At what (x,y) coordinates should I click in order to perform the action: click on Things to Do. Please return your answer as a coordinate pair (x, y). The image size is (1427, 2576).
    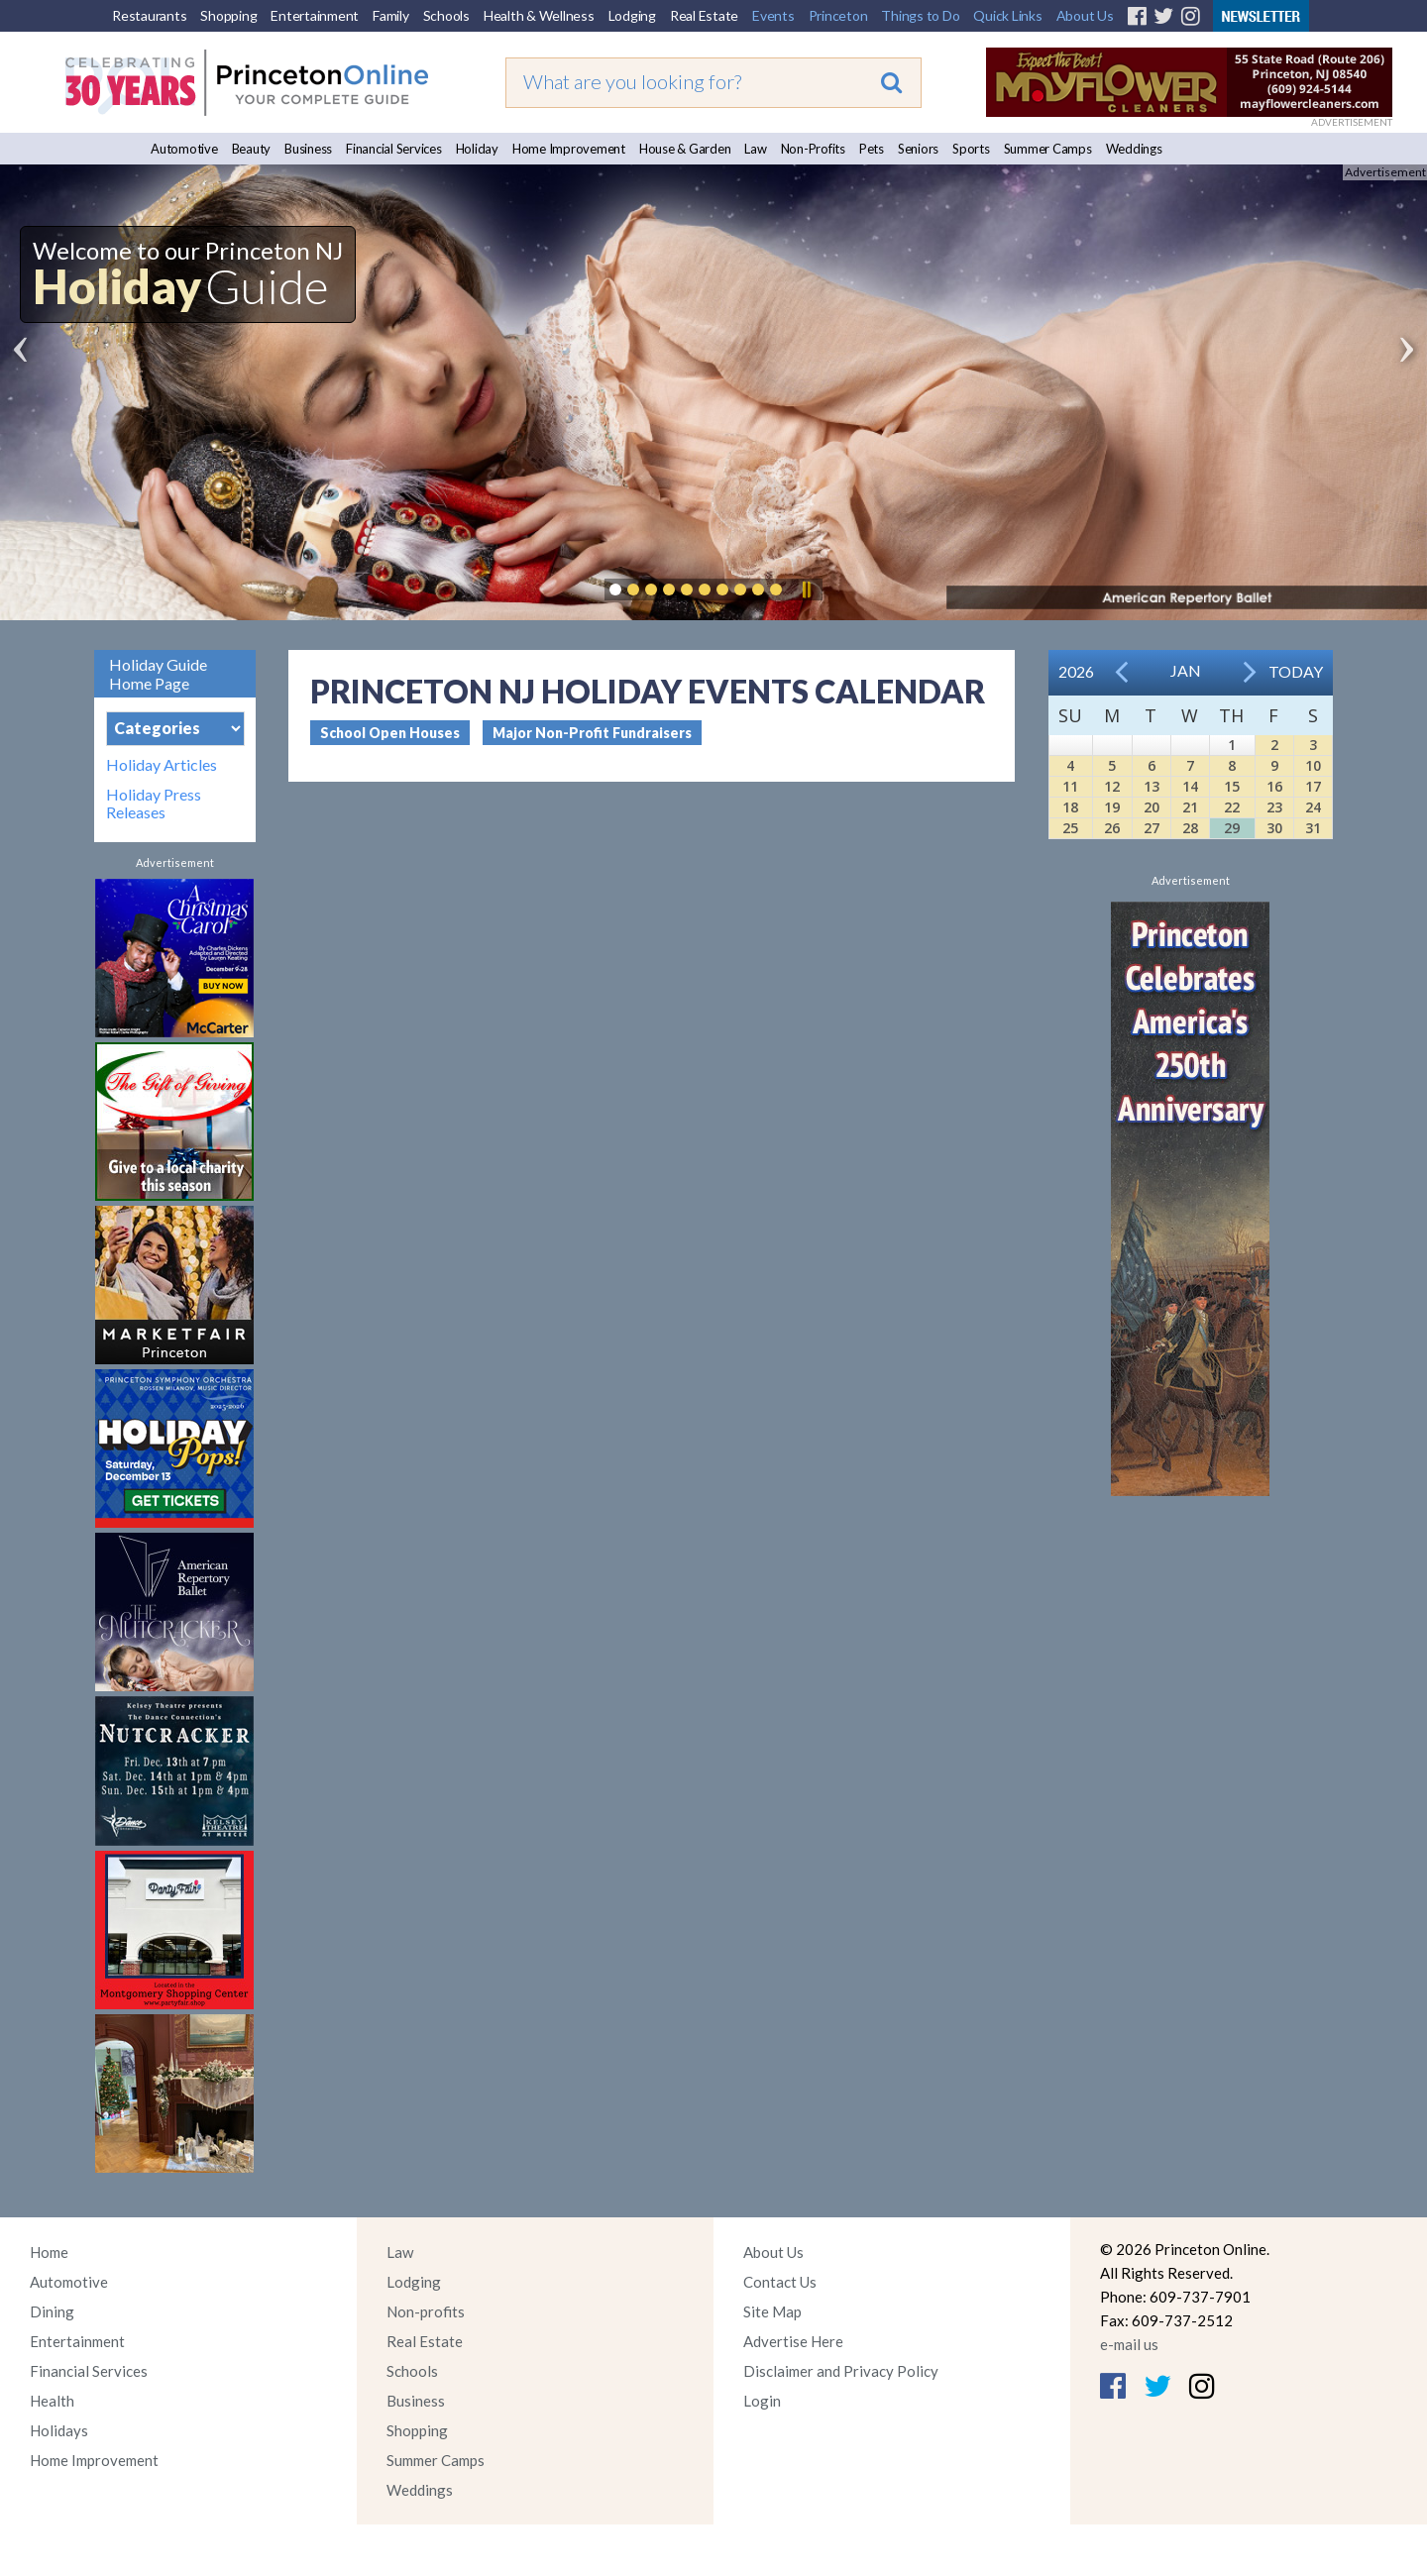
    Looking at the image, I should click on (920, 15).